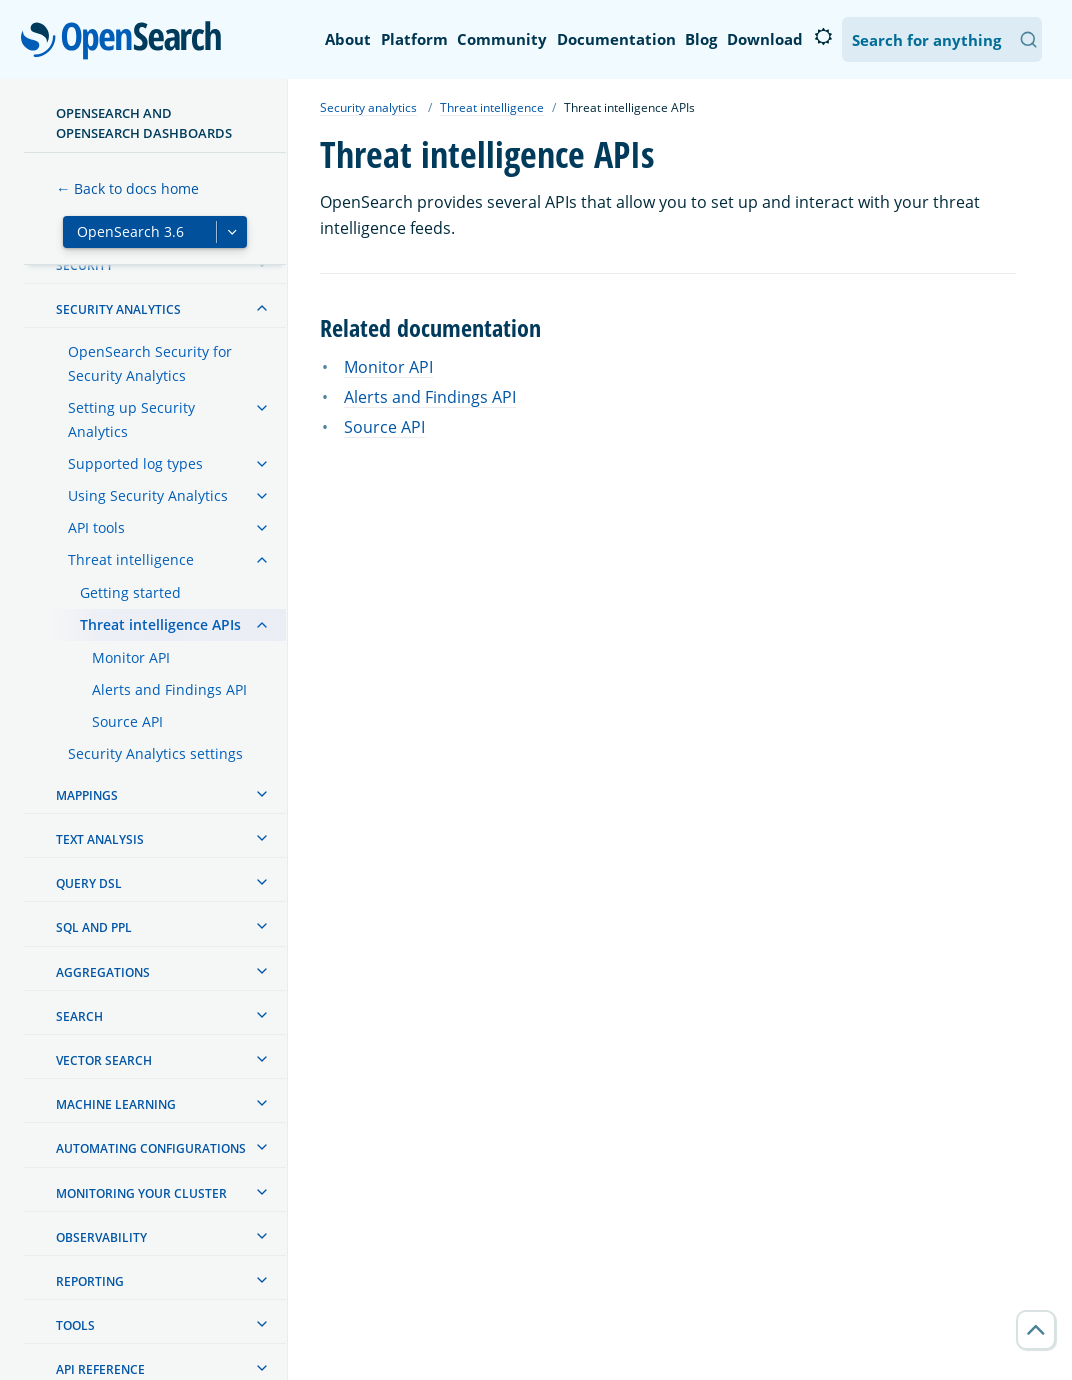  What do you see at coordinates (101, 1237) in the screenshot?
I see `Observability [treeitem]` at bounding box center [101, 1237].